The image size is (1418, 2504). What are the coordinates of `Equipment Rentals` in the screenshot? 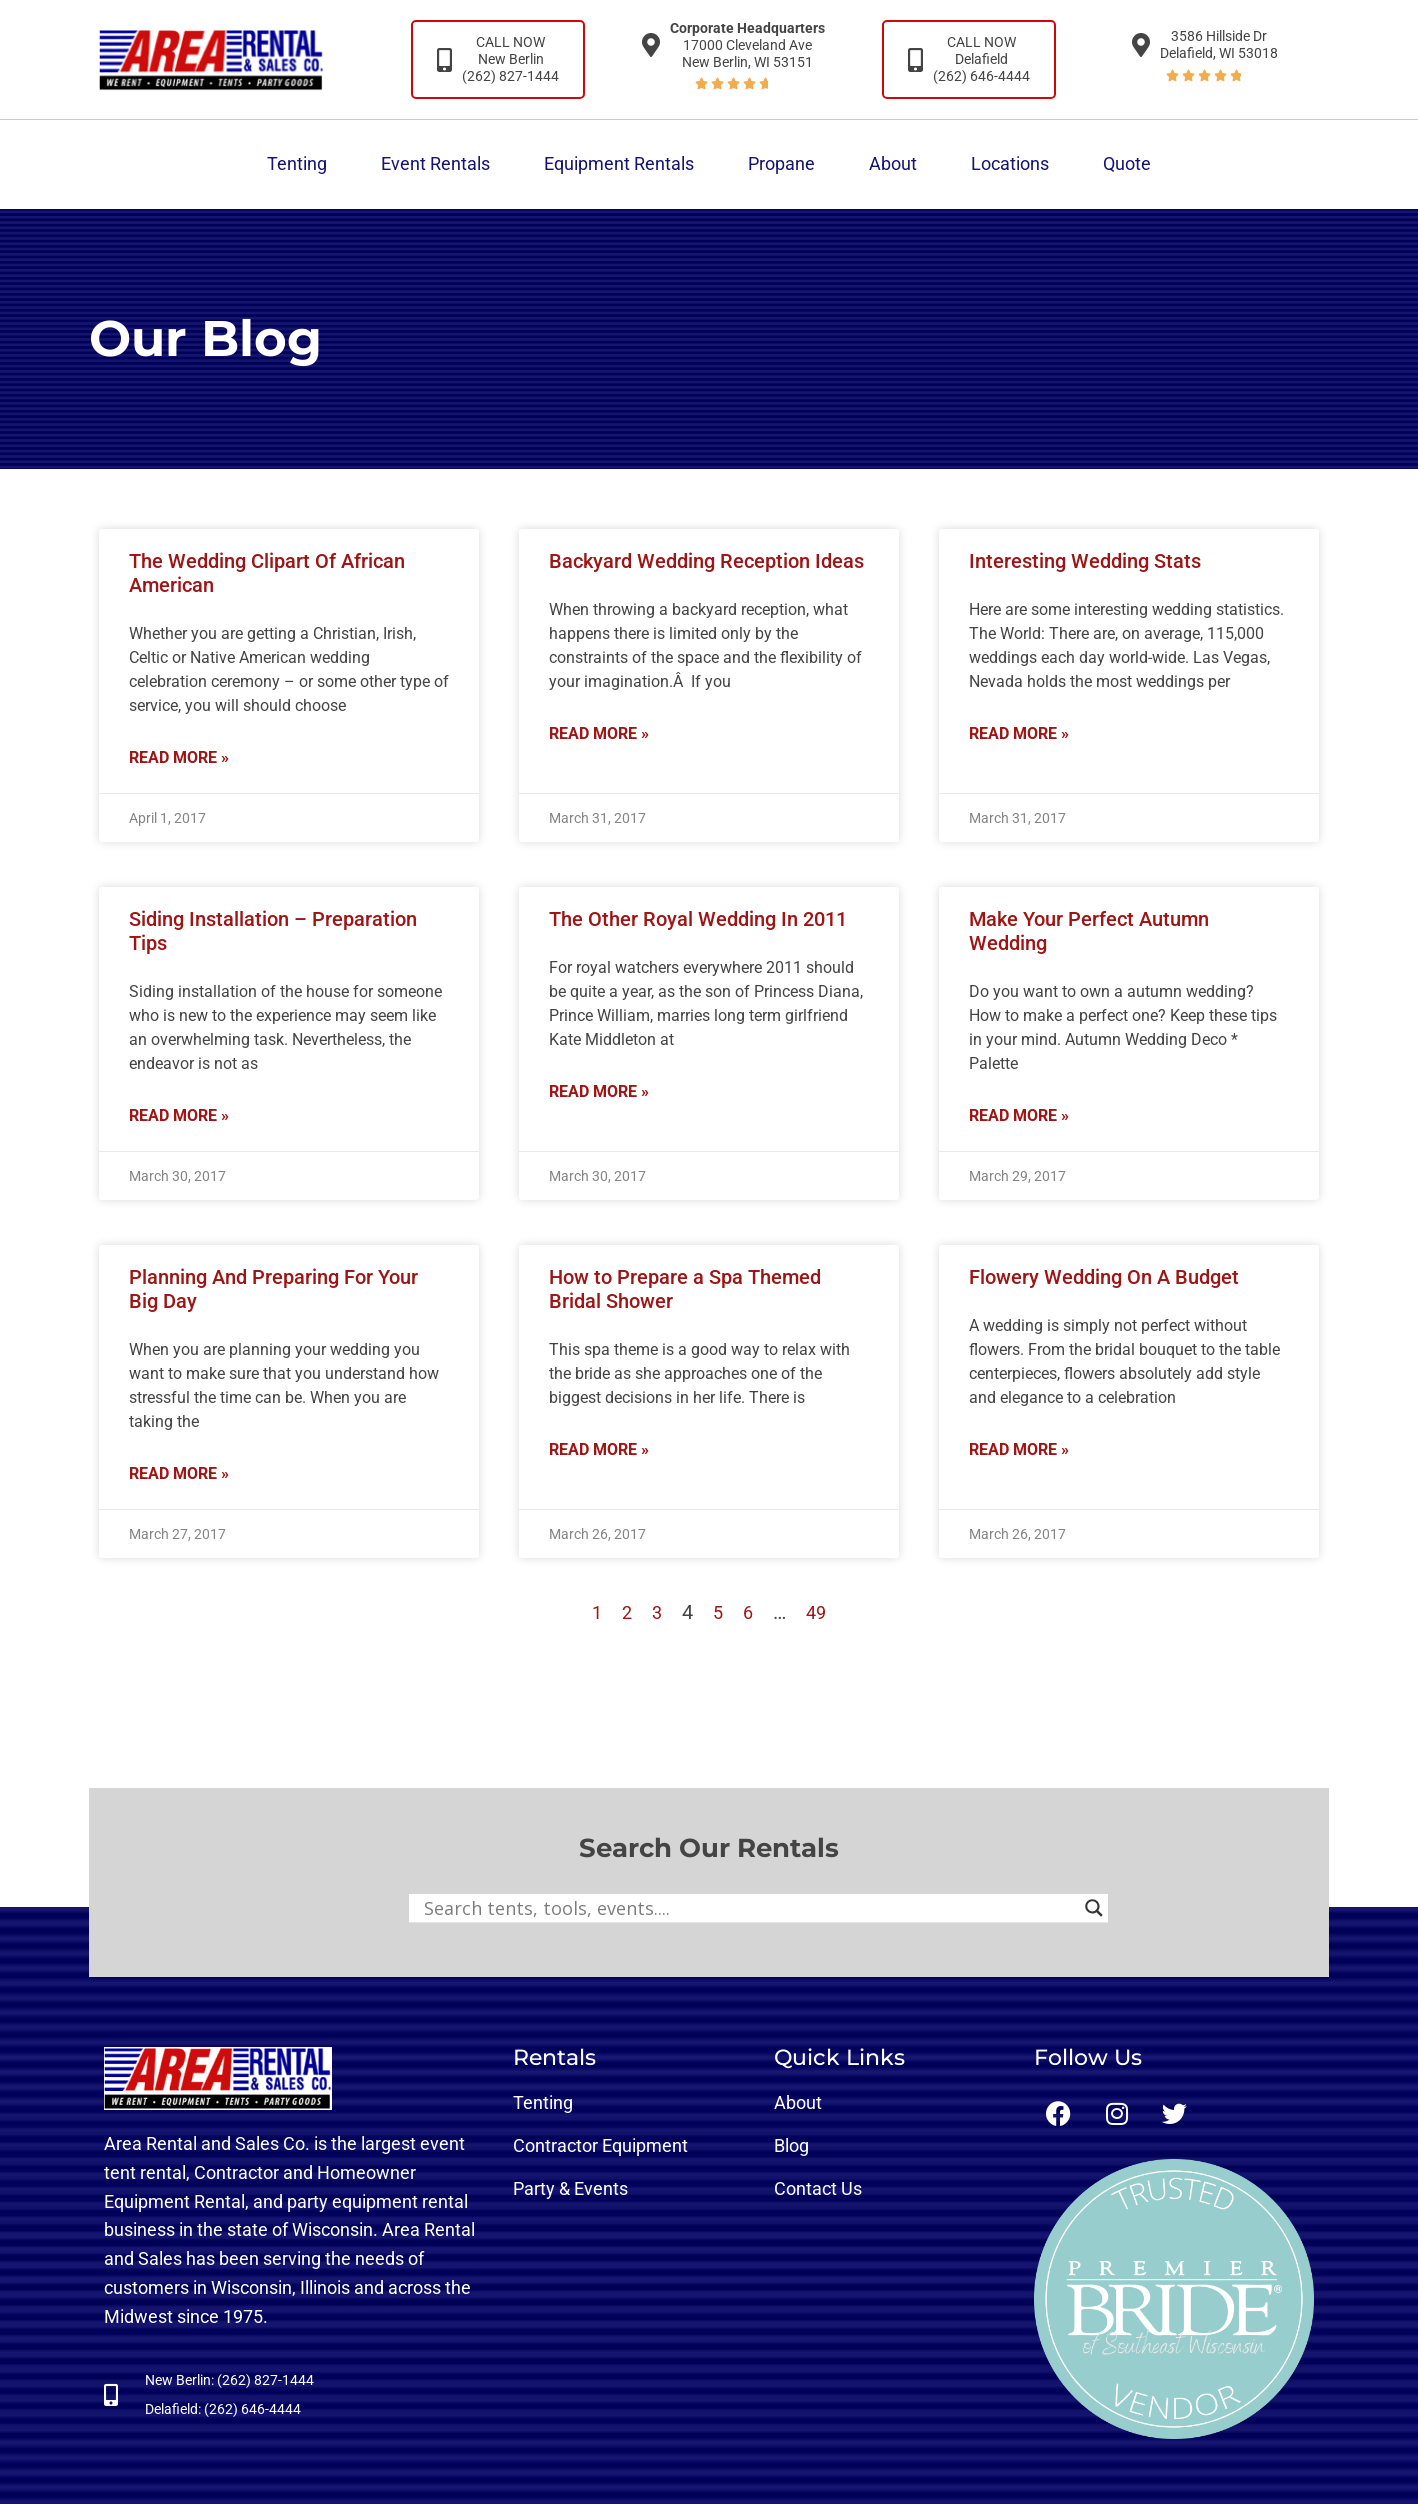 It's located at (619, 163).